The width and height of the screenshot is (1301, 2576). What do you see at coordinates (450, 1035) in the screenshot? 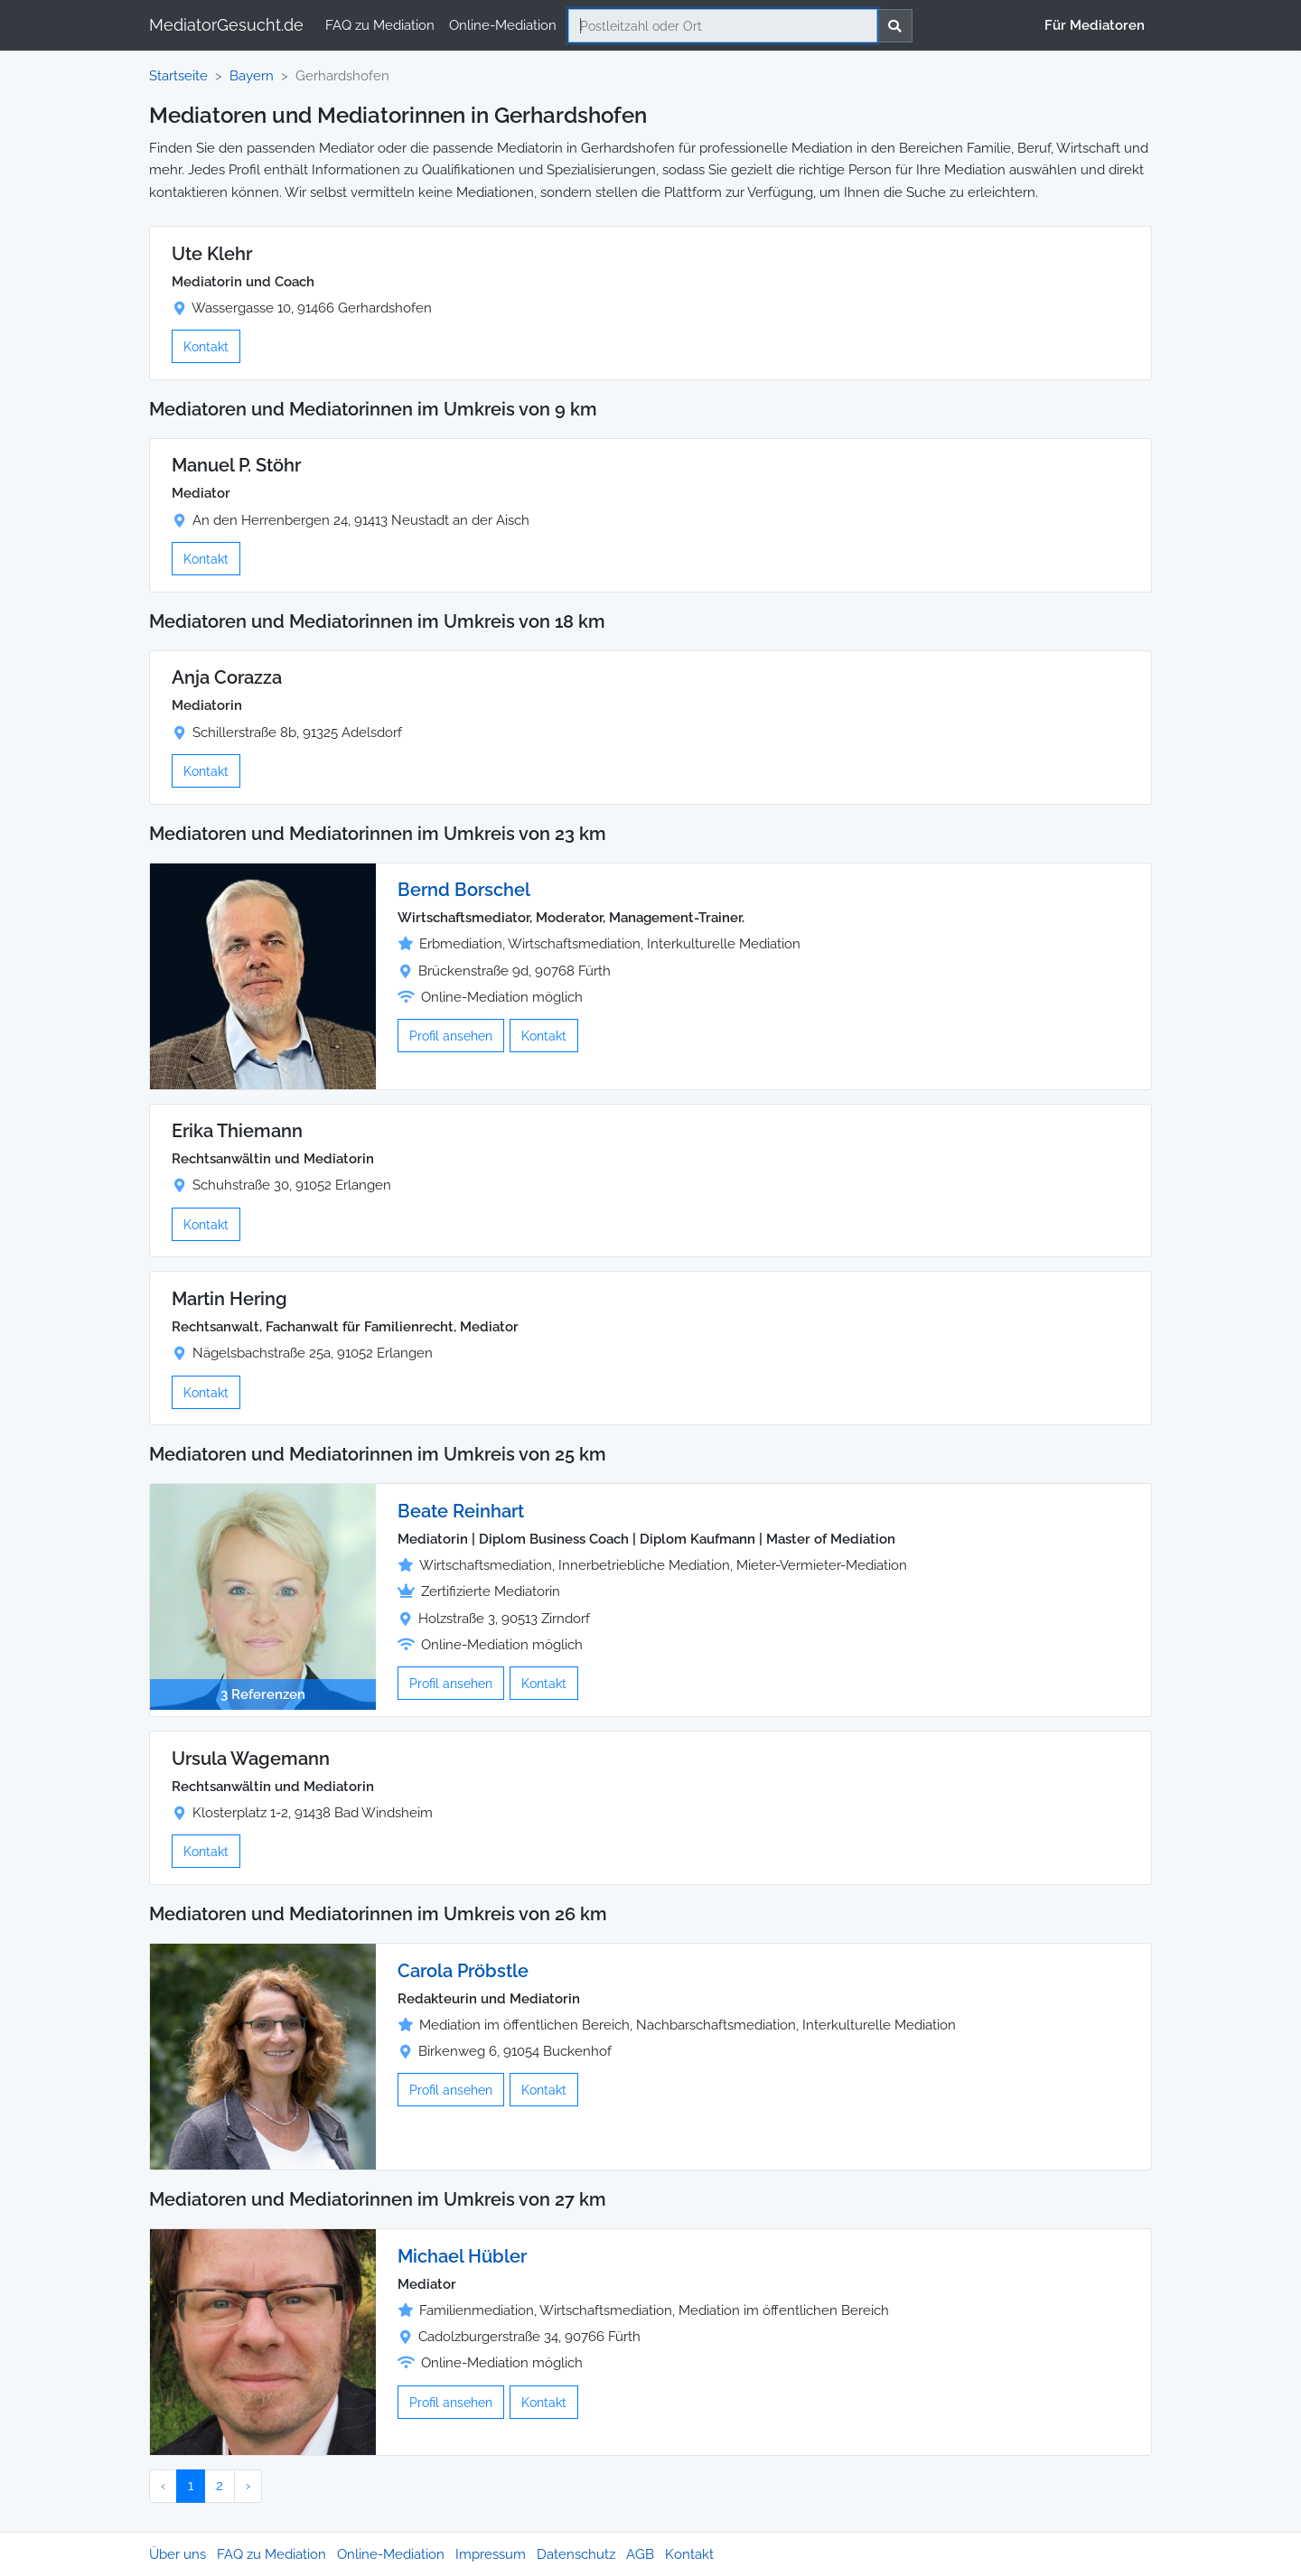
I see `Profil ansehen` at bounding box center [450, 1035].